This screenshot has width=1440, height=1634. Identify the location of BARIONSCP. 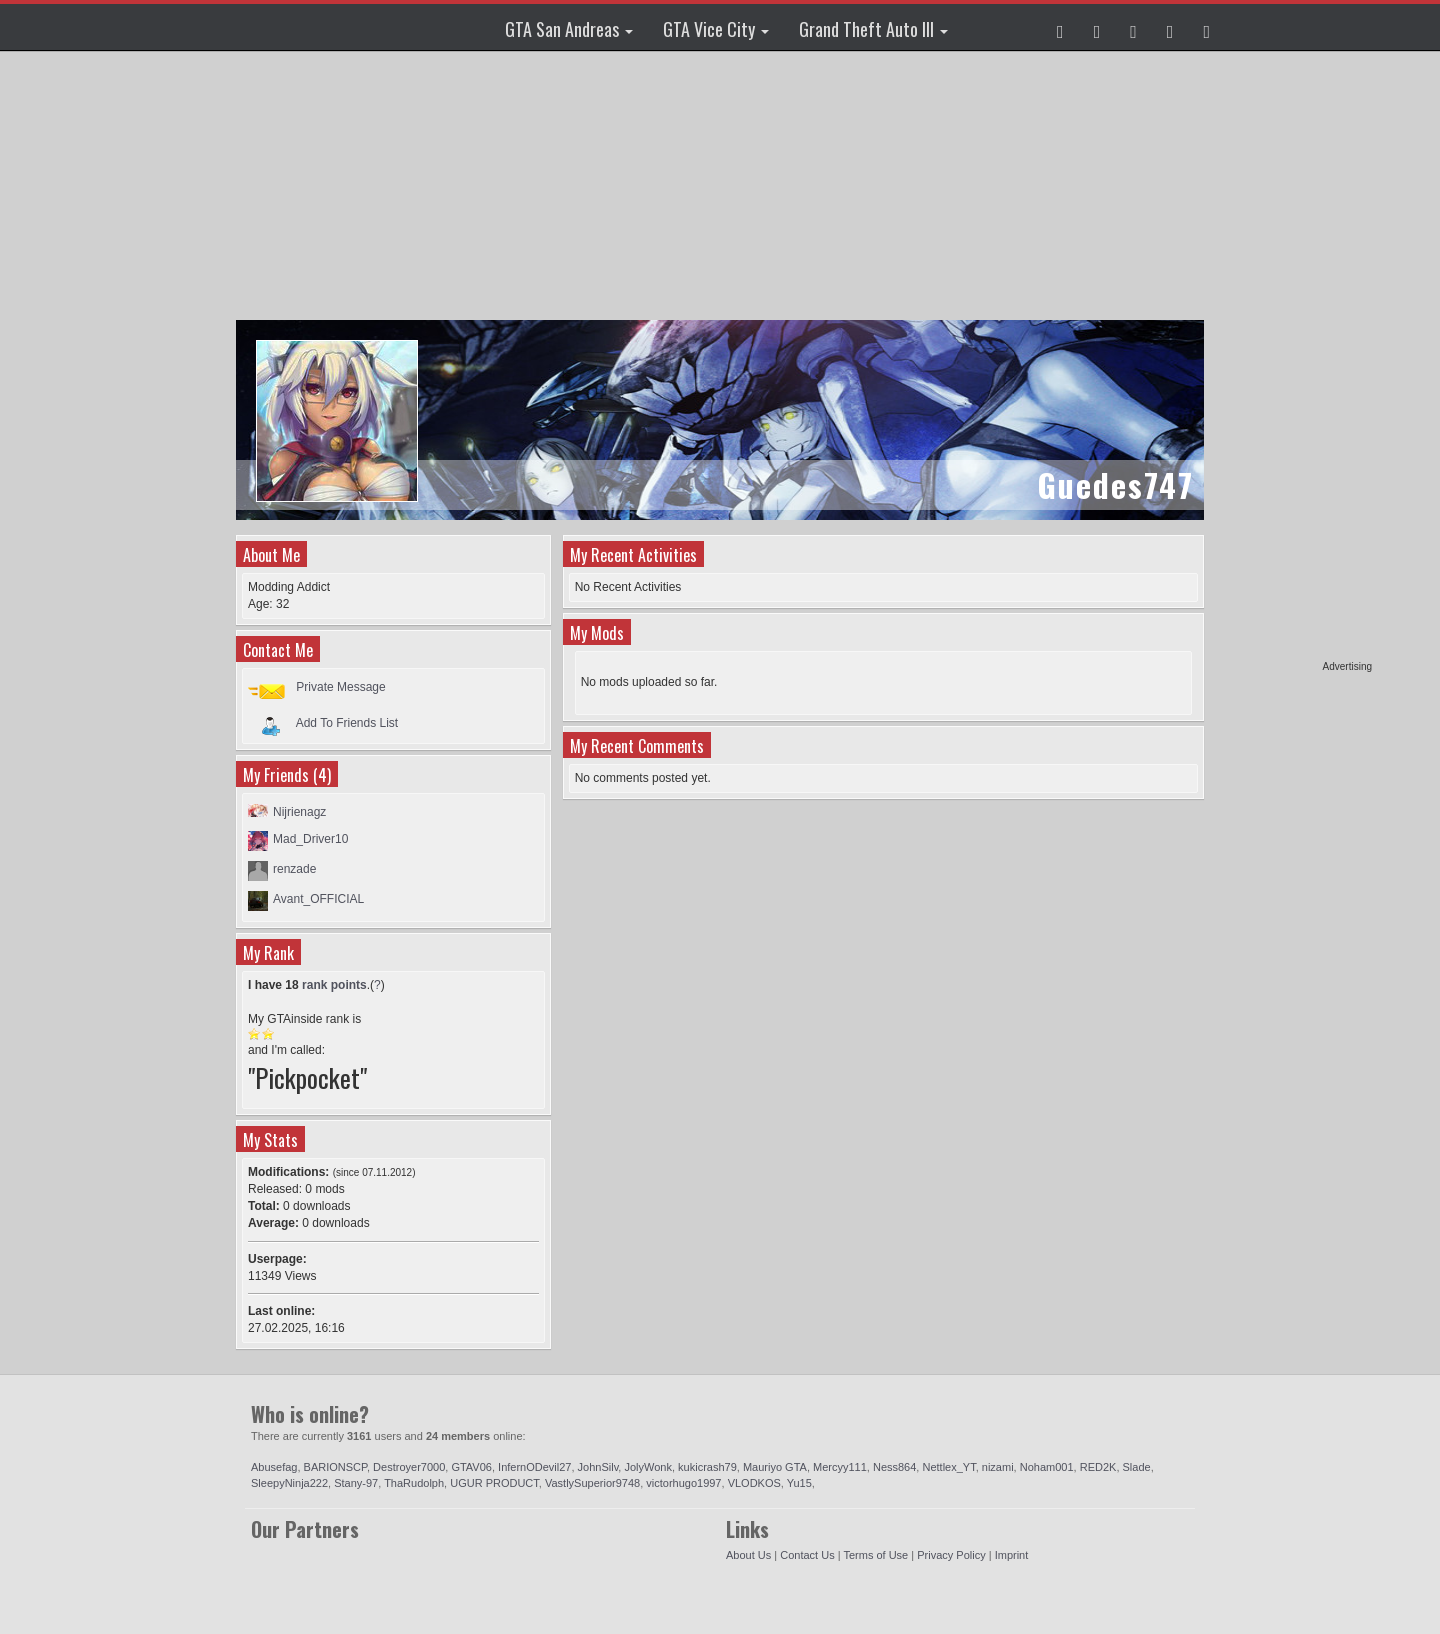
(335, 1467).